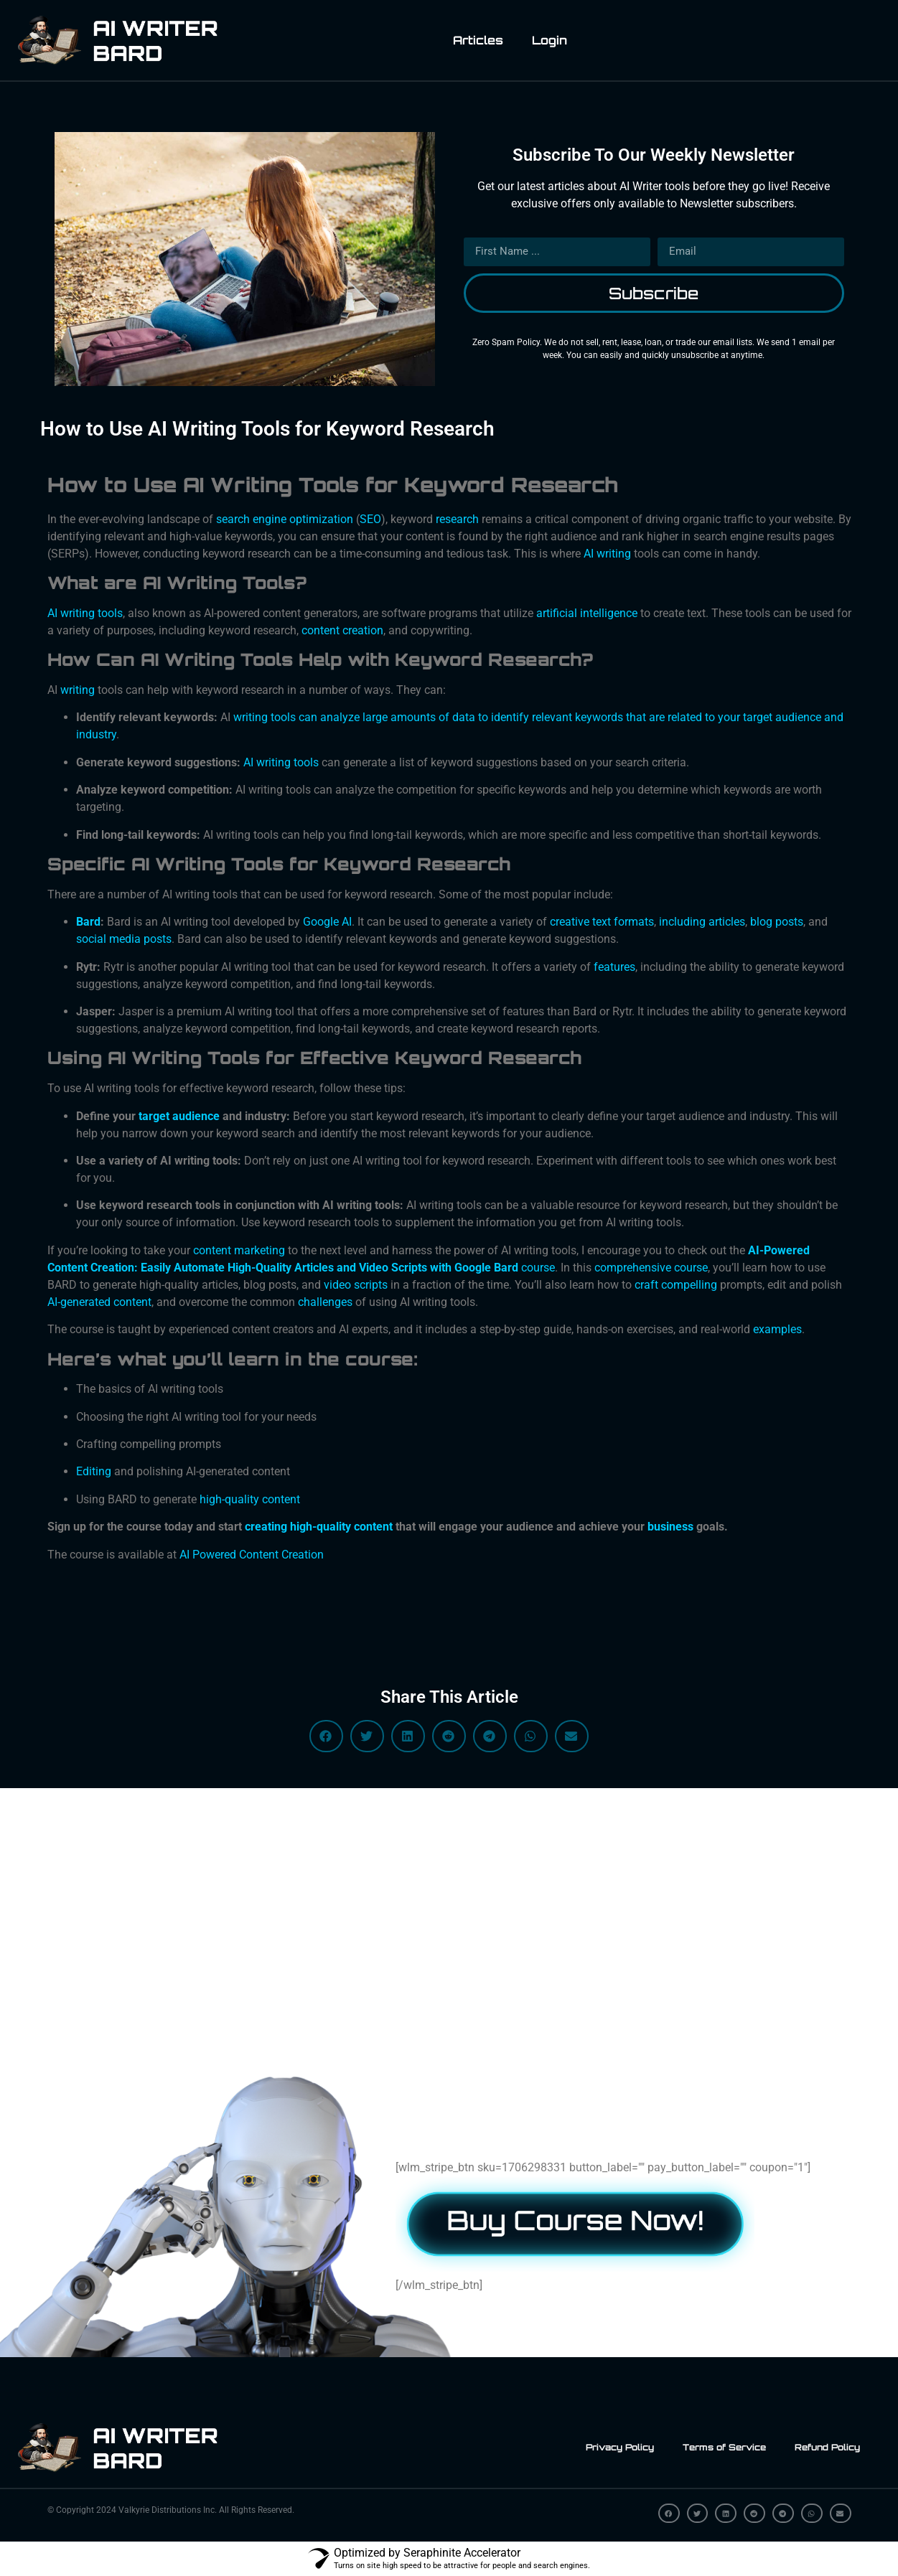 This screenshot has height=2576, width=898. Describe the element at coordinates (325, 1302) in the screenshot. I see `challenges` at that location.